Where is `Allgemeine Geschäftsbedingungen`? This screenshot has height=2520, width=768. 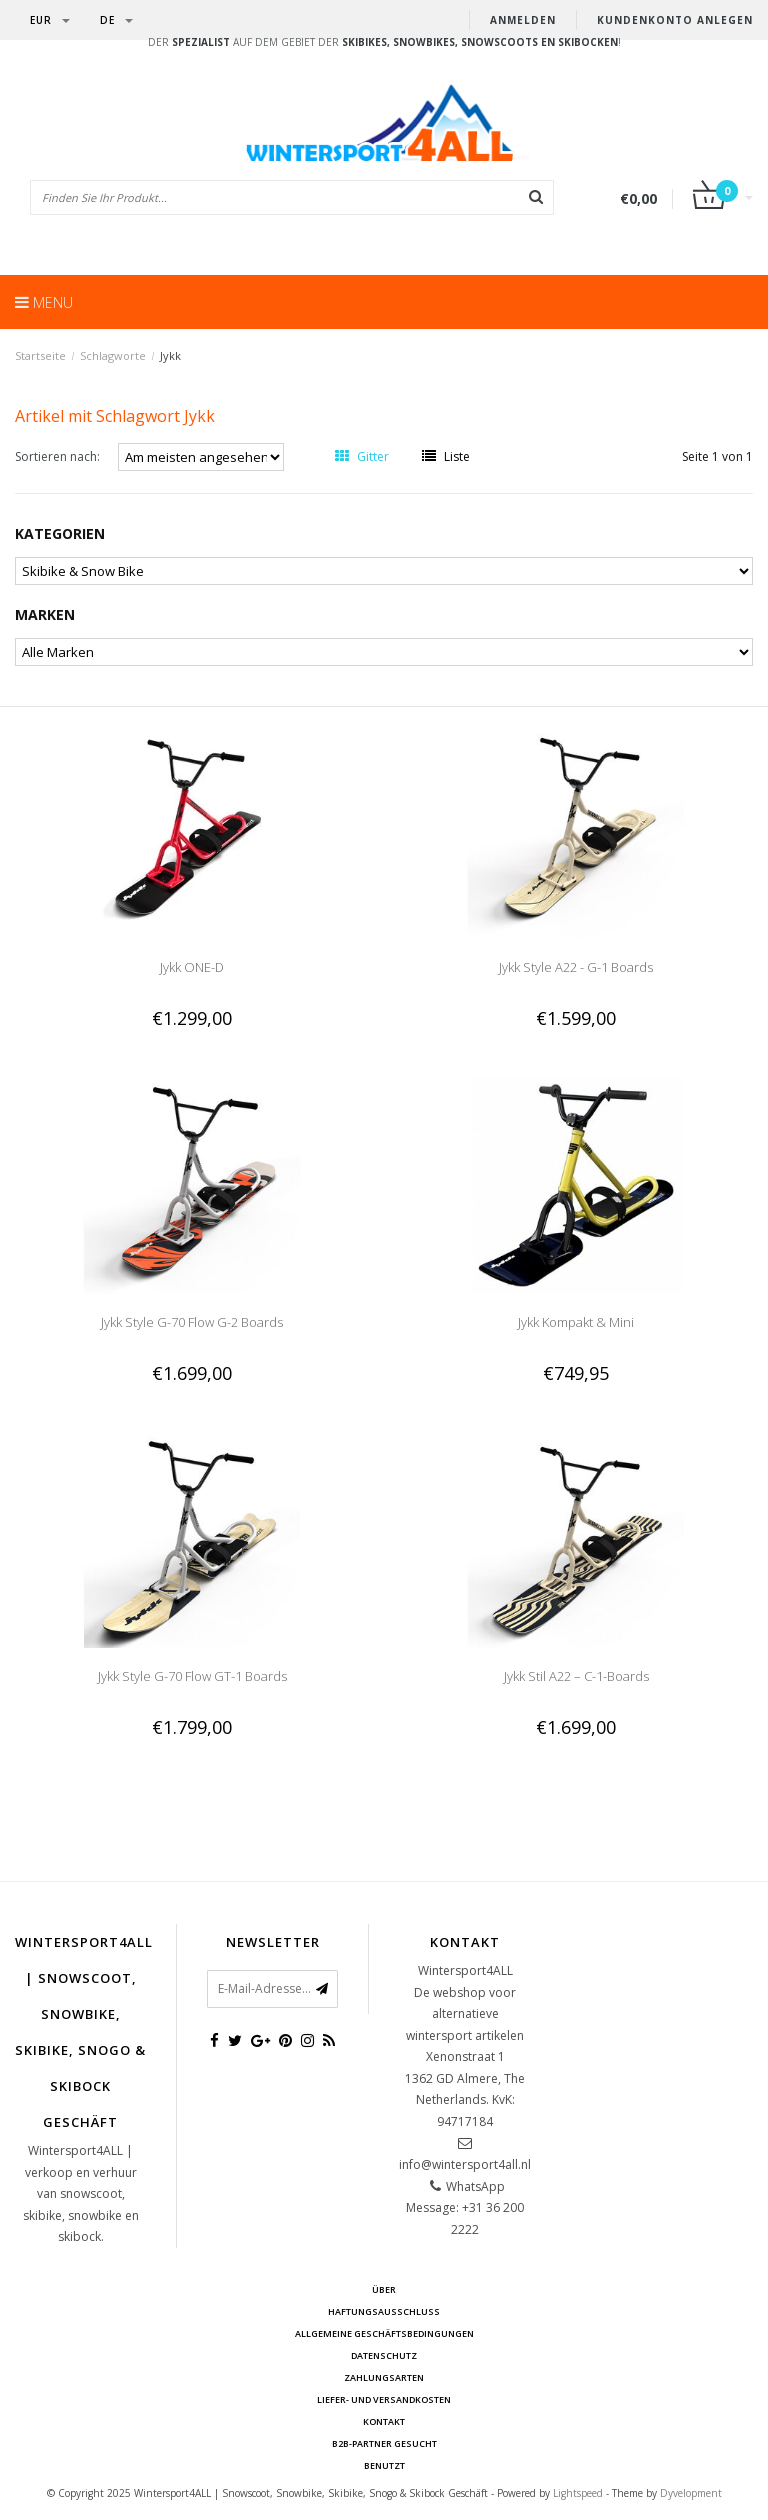
Allgemeine Geschäftsbedingungen is located at coordinates (384, 2333).